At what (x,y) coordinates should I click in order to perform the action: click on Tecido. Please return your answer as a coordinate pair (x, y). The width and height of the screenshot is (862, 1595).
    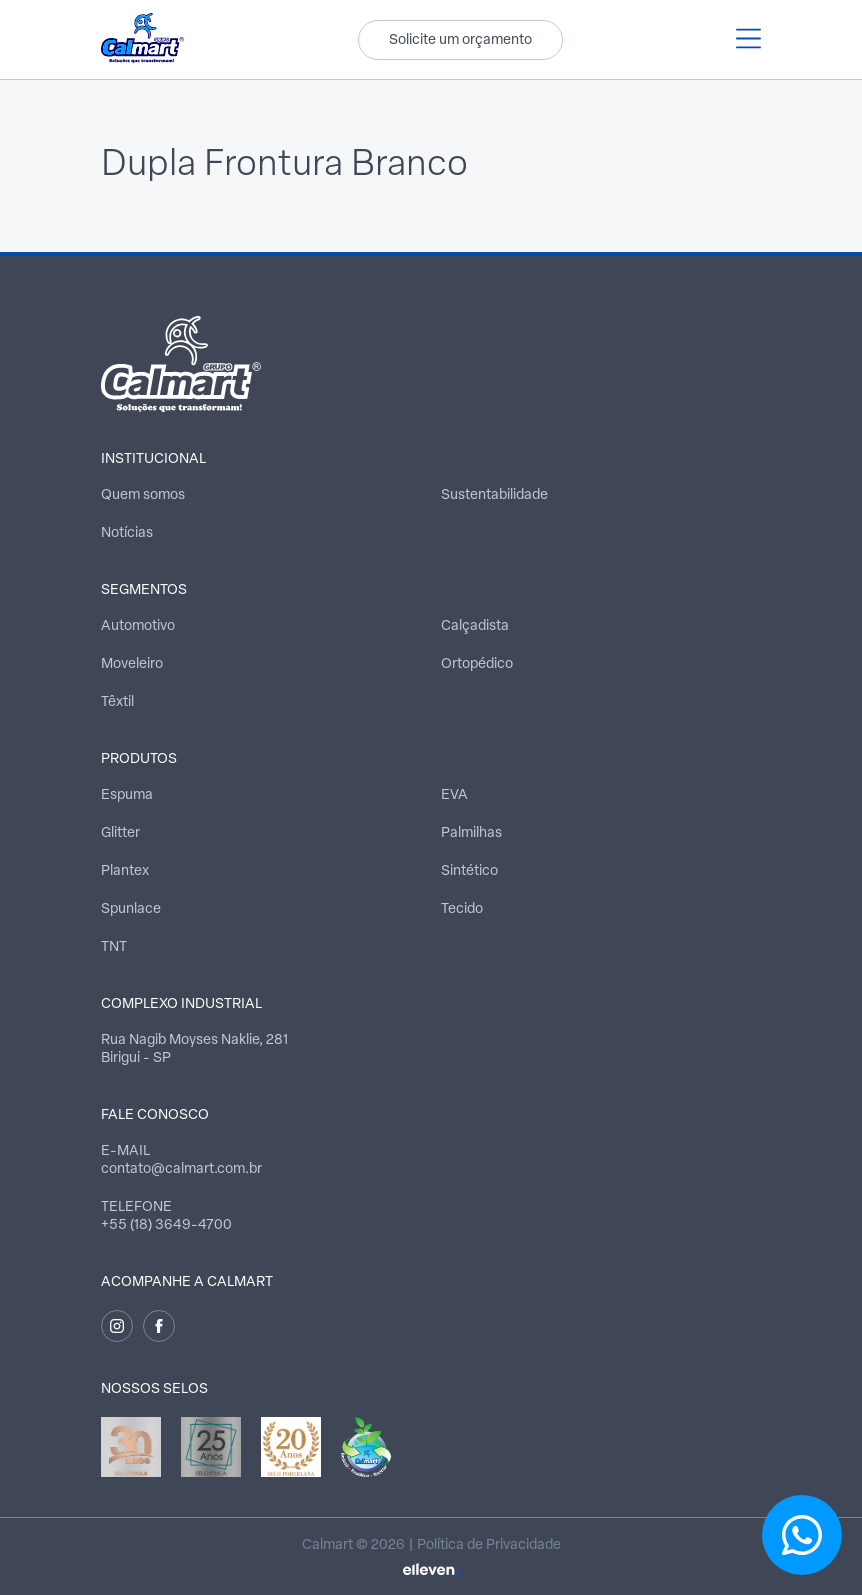
    Looking at the image, I should click on (462, 909).